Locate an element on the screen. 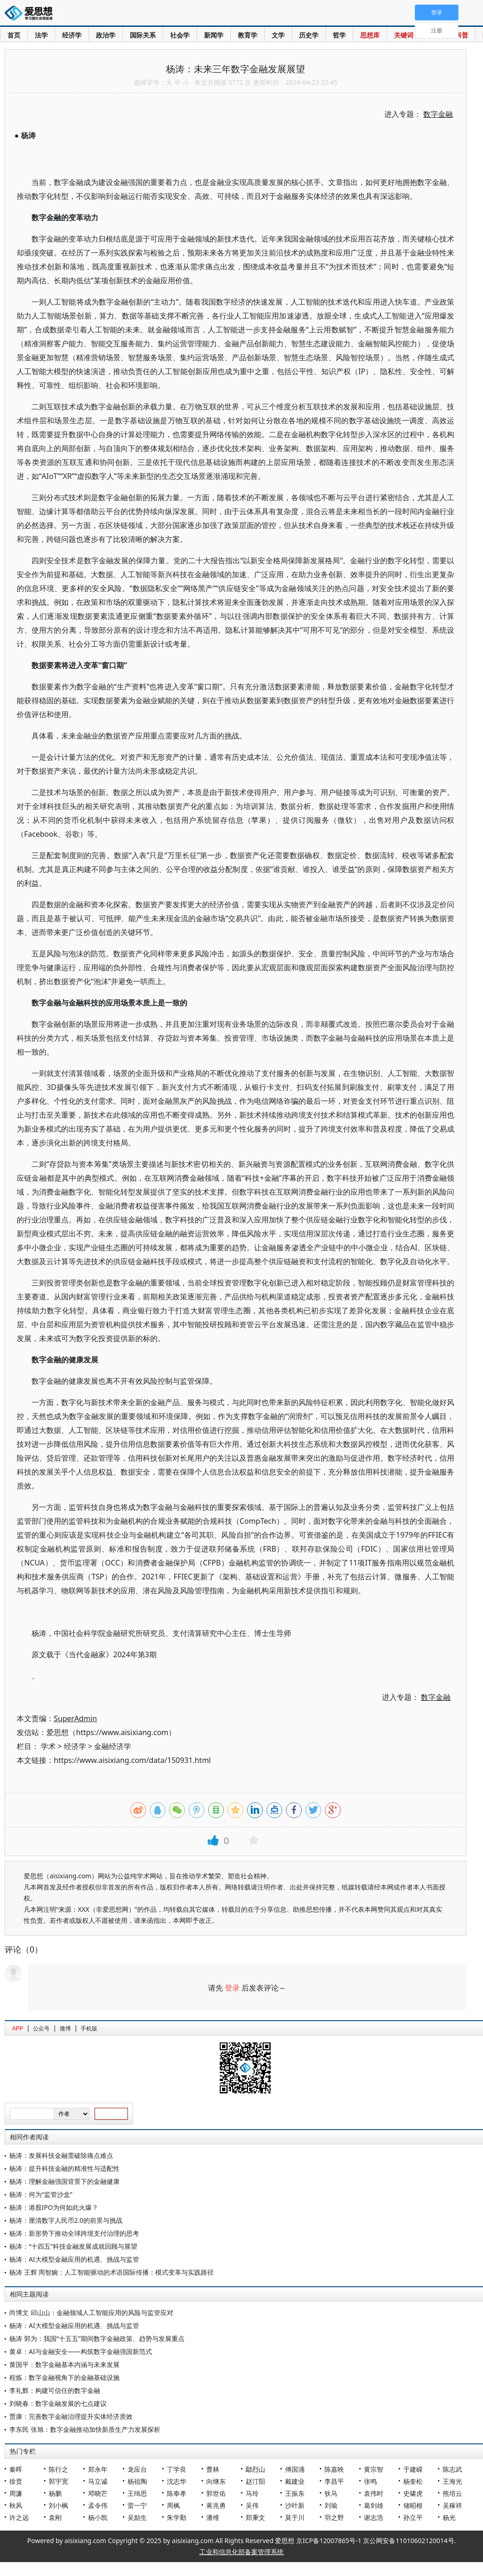  教育学 is located at coordinates (247, 35).